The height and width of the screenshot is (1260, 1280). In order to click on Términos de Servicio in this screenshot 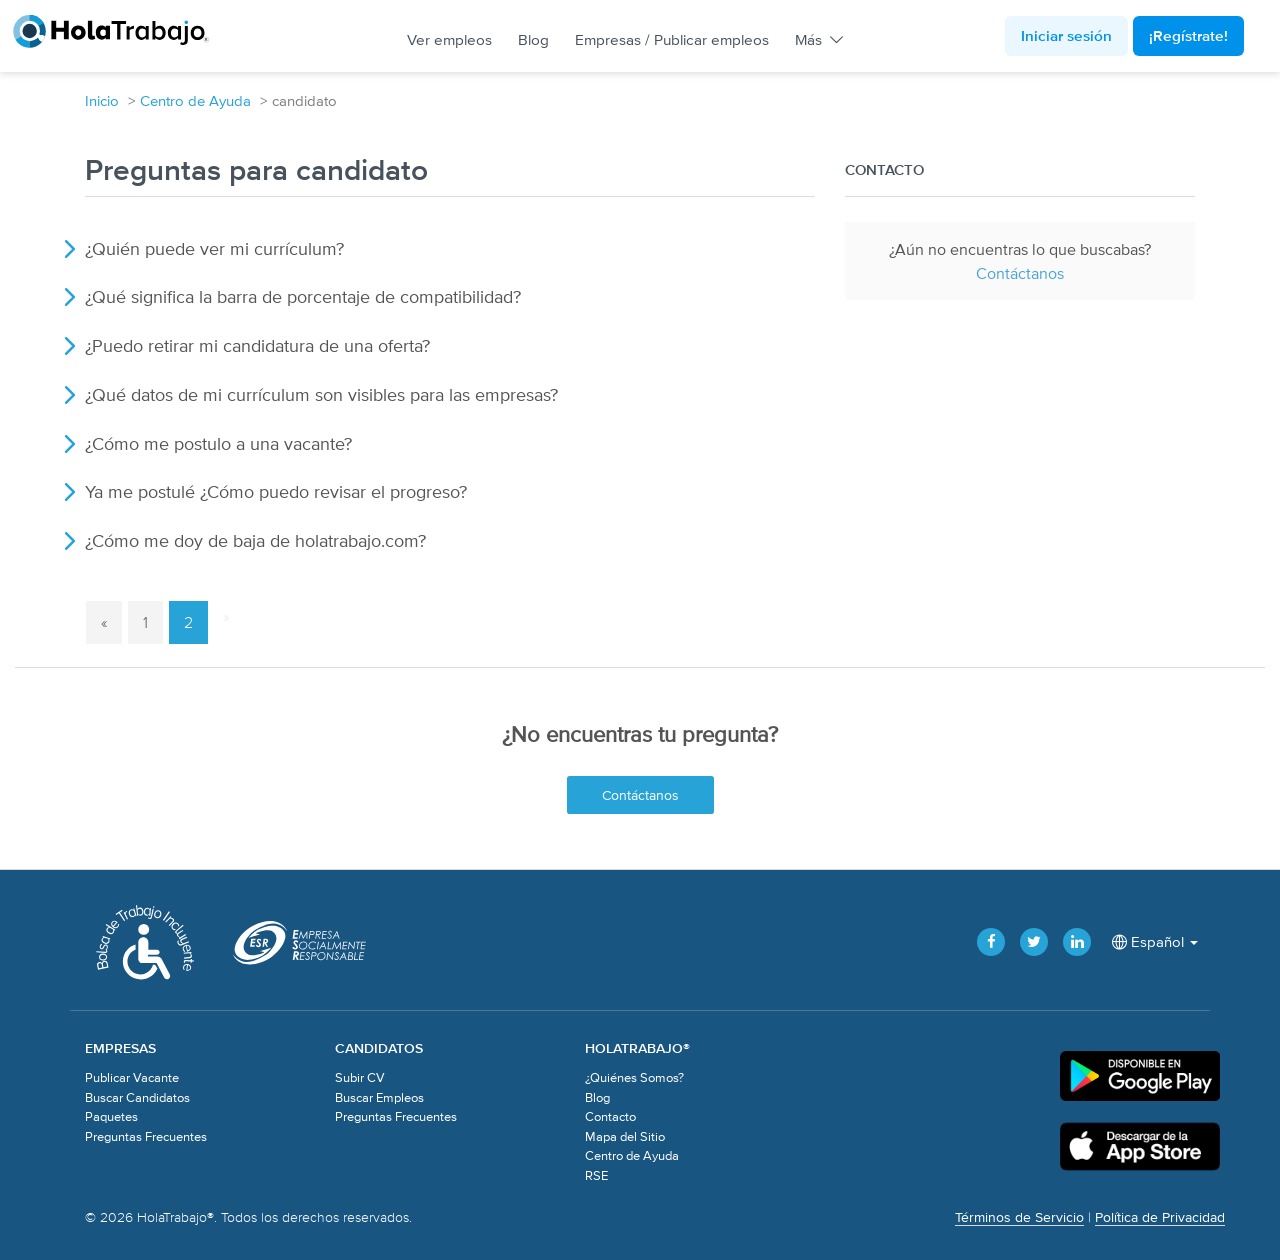, I will do `click(1019, 1217)`.